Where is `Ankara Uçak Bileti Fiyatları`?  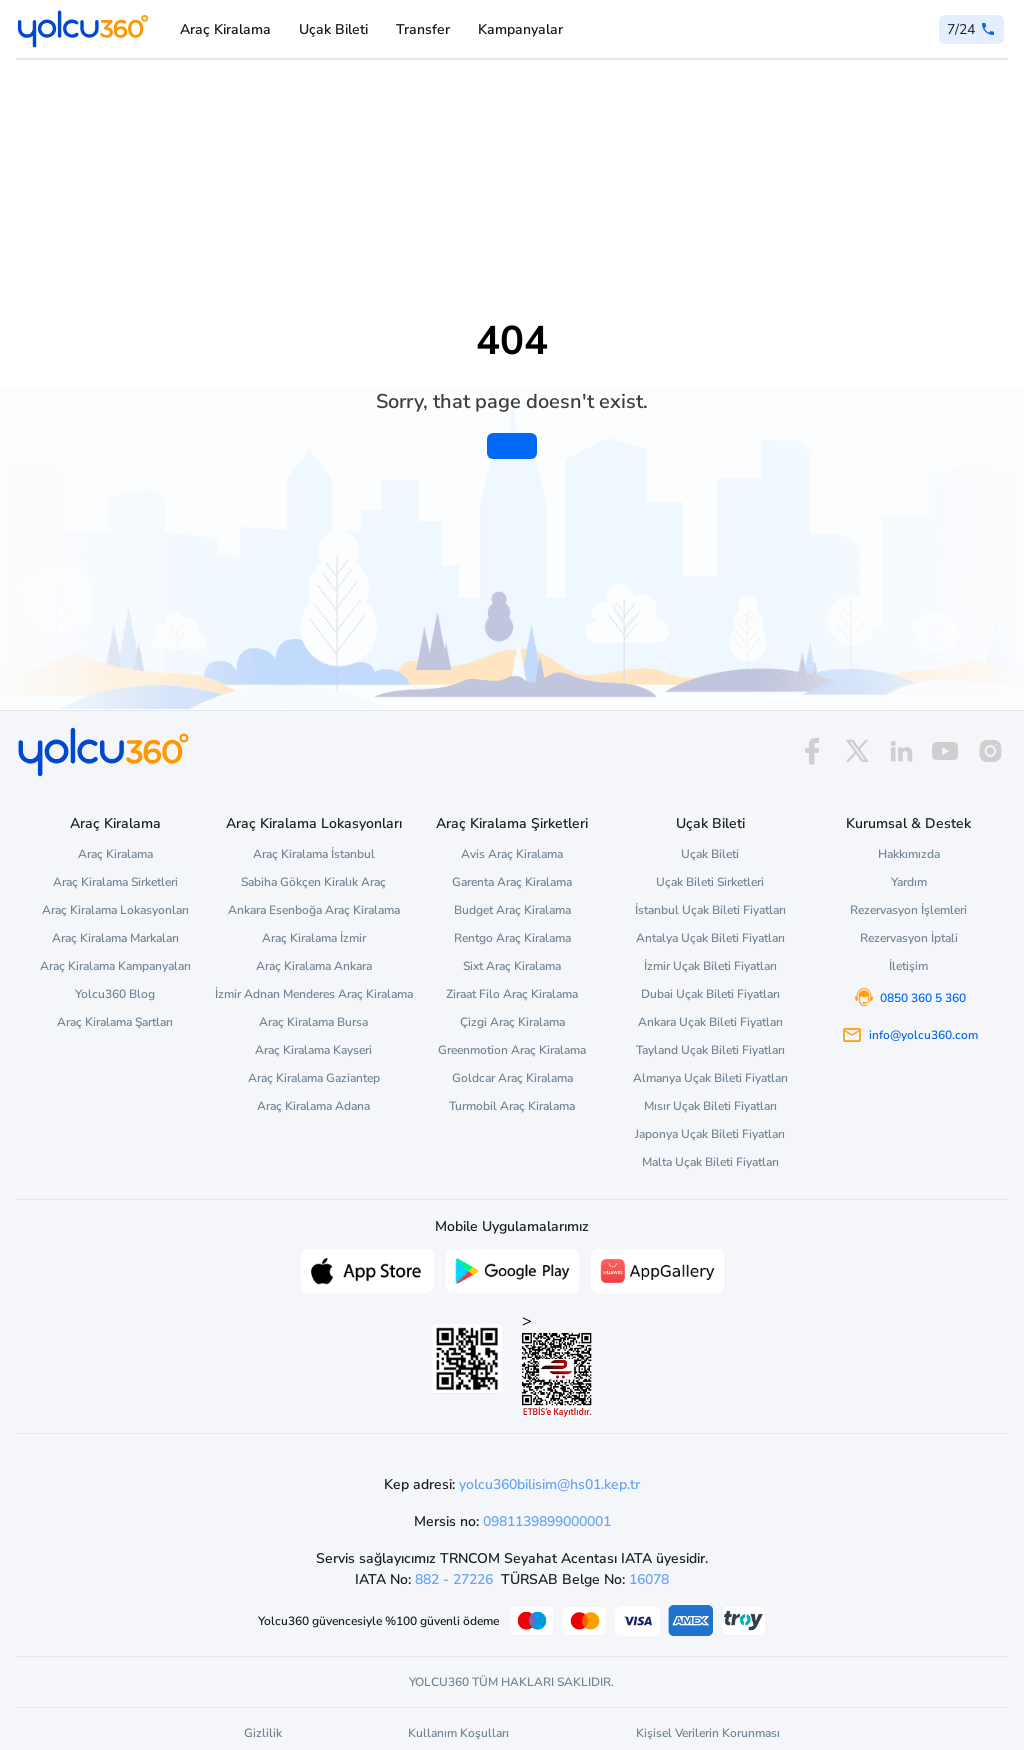 Ankara Uçak Bileti Fiyatları is located at coordinates (710, 1022).